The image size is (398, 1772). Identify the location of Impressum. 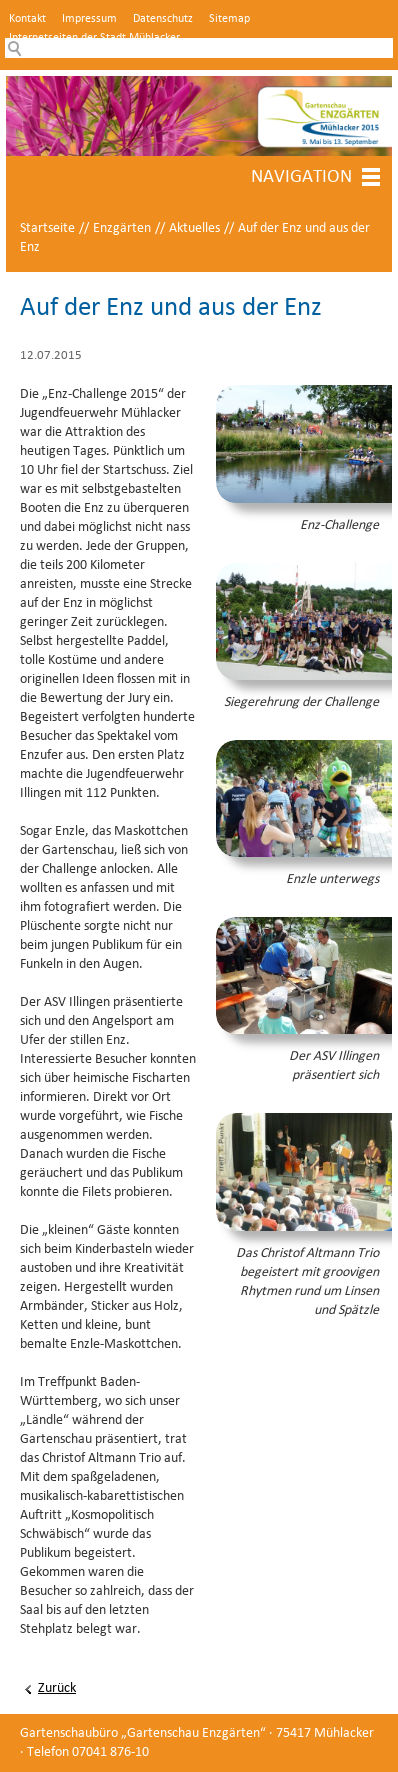
(89, 19).